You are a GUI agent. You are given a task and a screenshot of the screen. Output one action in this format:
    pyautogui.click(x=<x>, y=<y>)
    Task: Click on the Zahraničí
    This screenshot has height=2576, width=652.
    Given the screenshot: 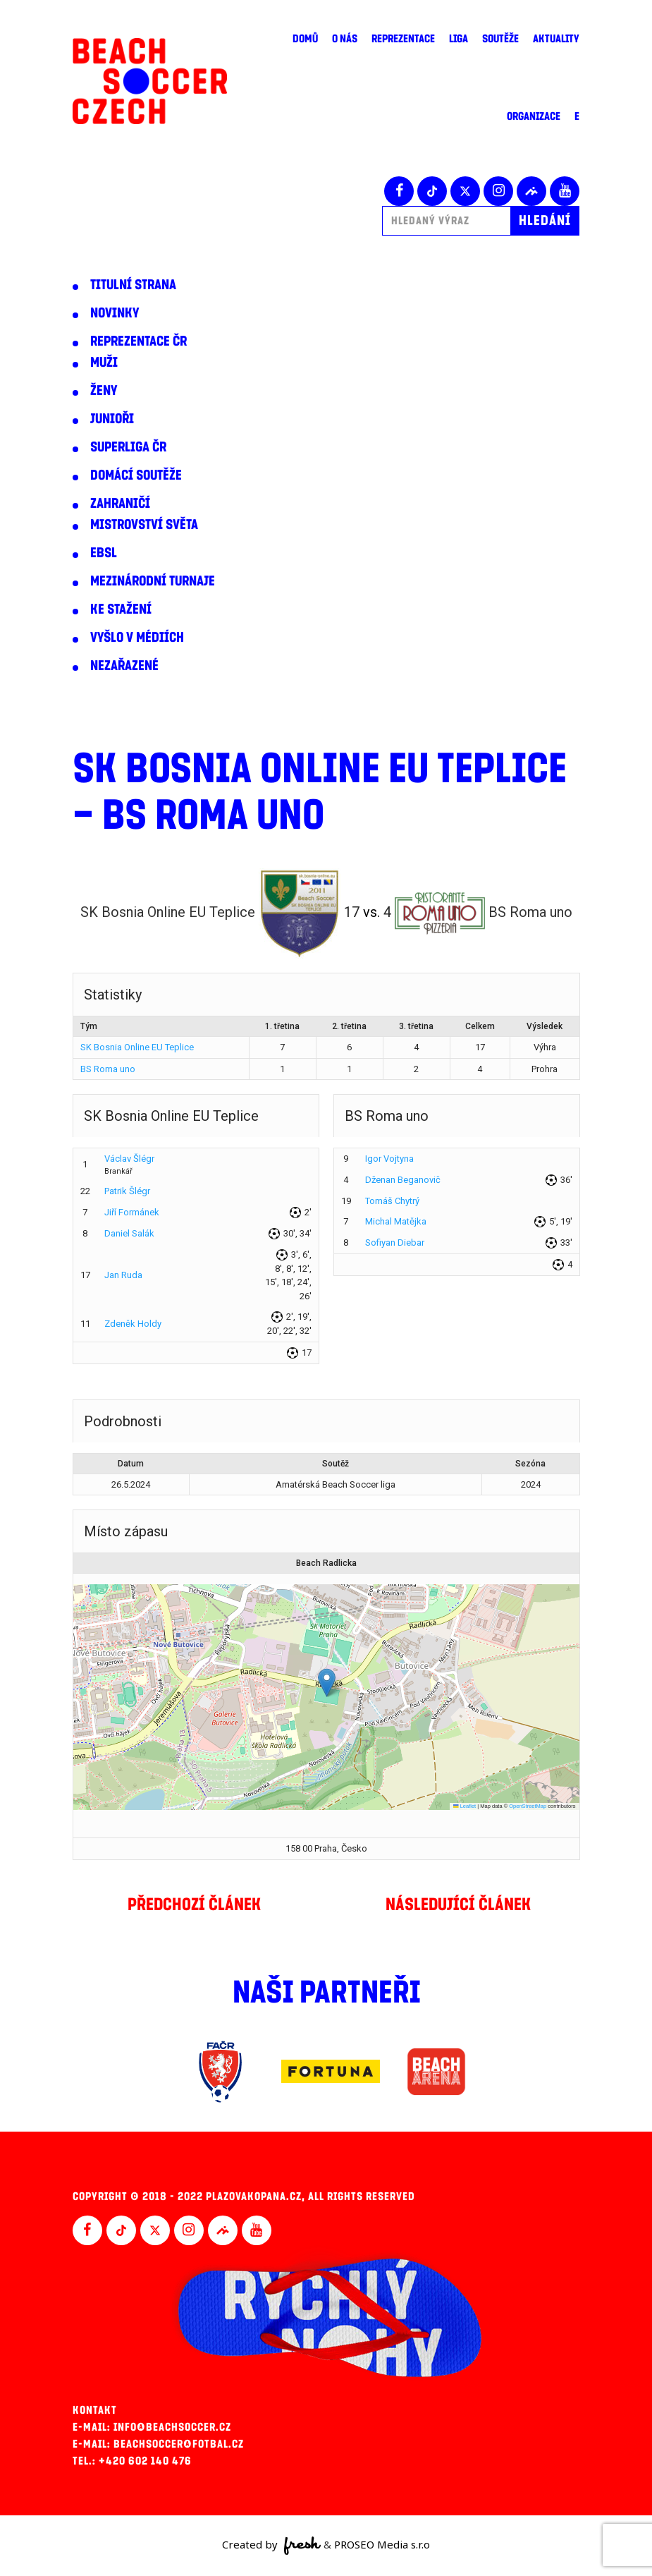 What is the action you would take?
    pyautogui.click(x=120, y=504)
    